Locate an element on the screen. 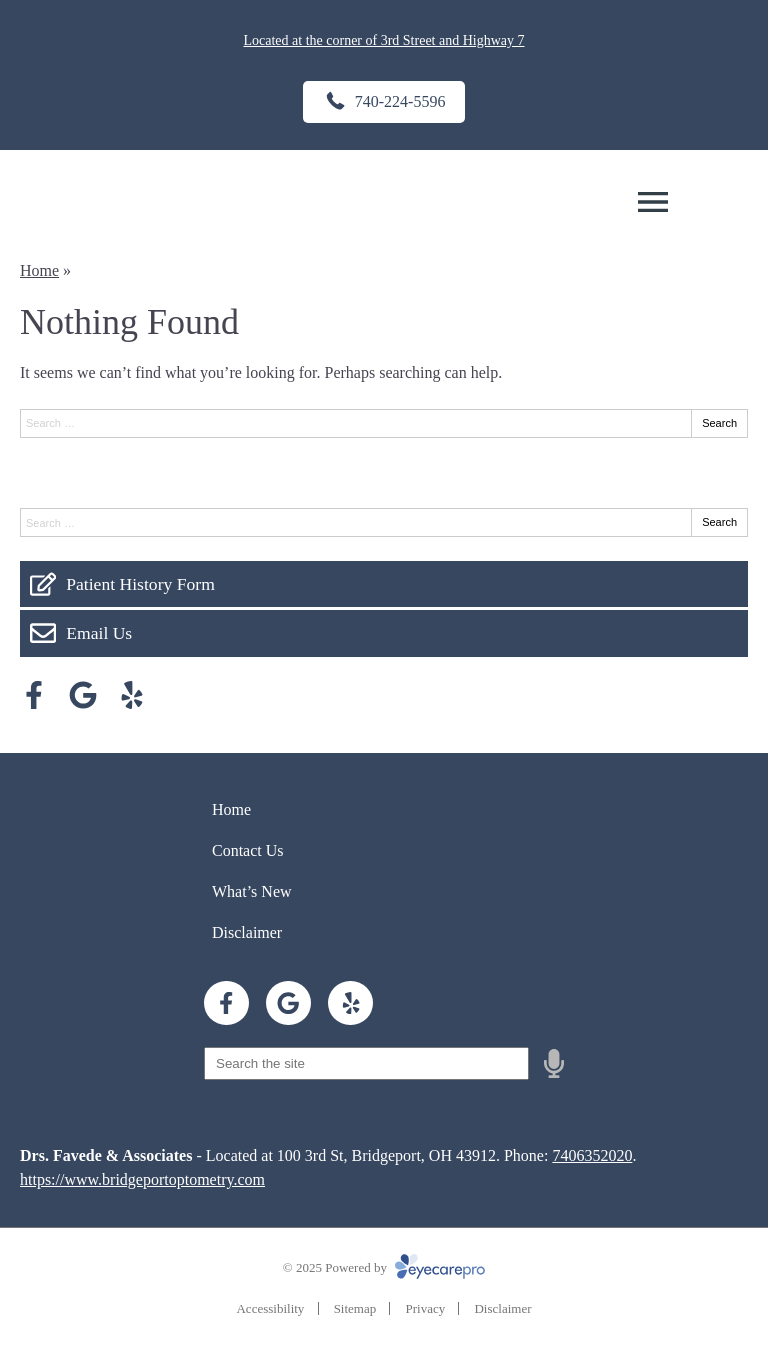 Image resolution: width=768 pixels, height=1358 pixels. Sitemap is located at coordinates (355, 1308).